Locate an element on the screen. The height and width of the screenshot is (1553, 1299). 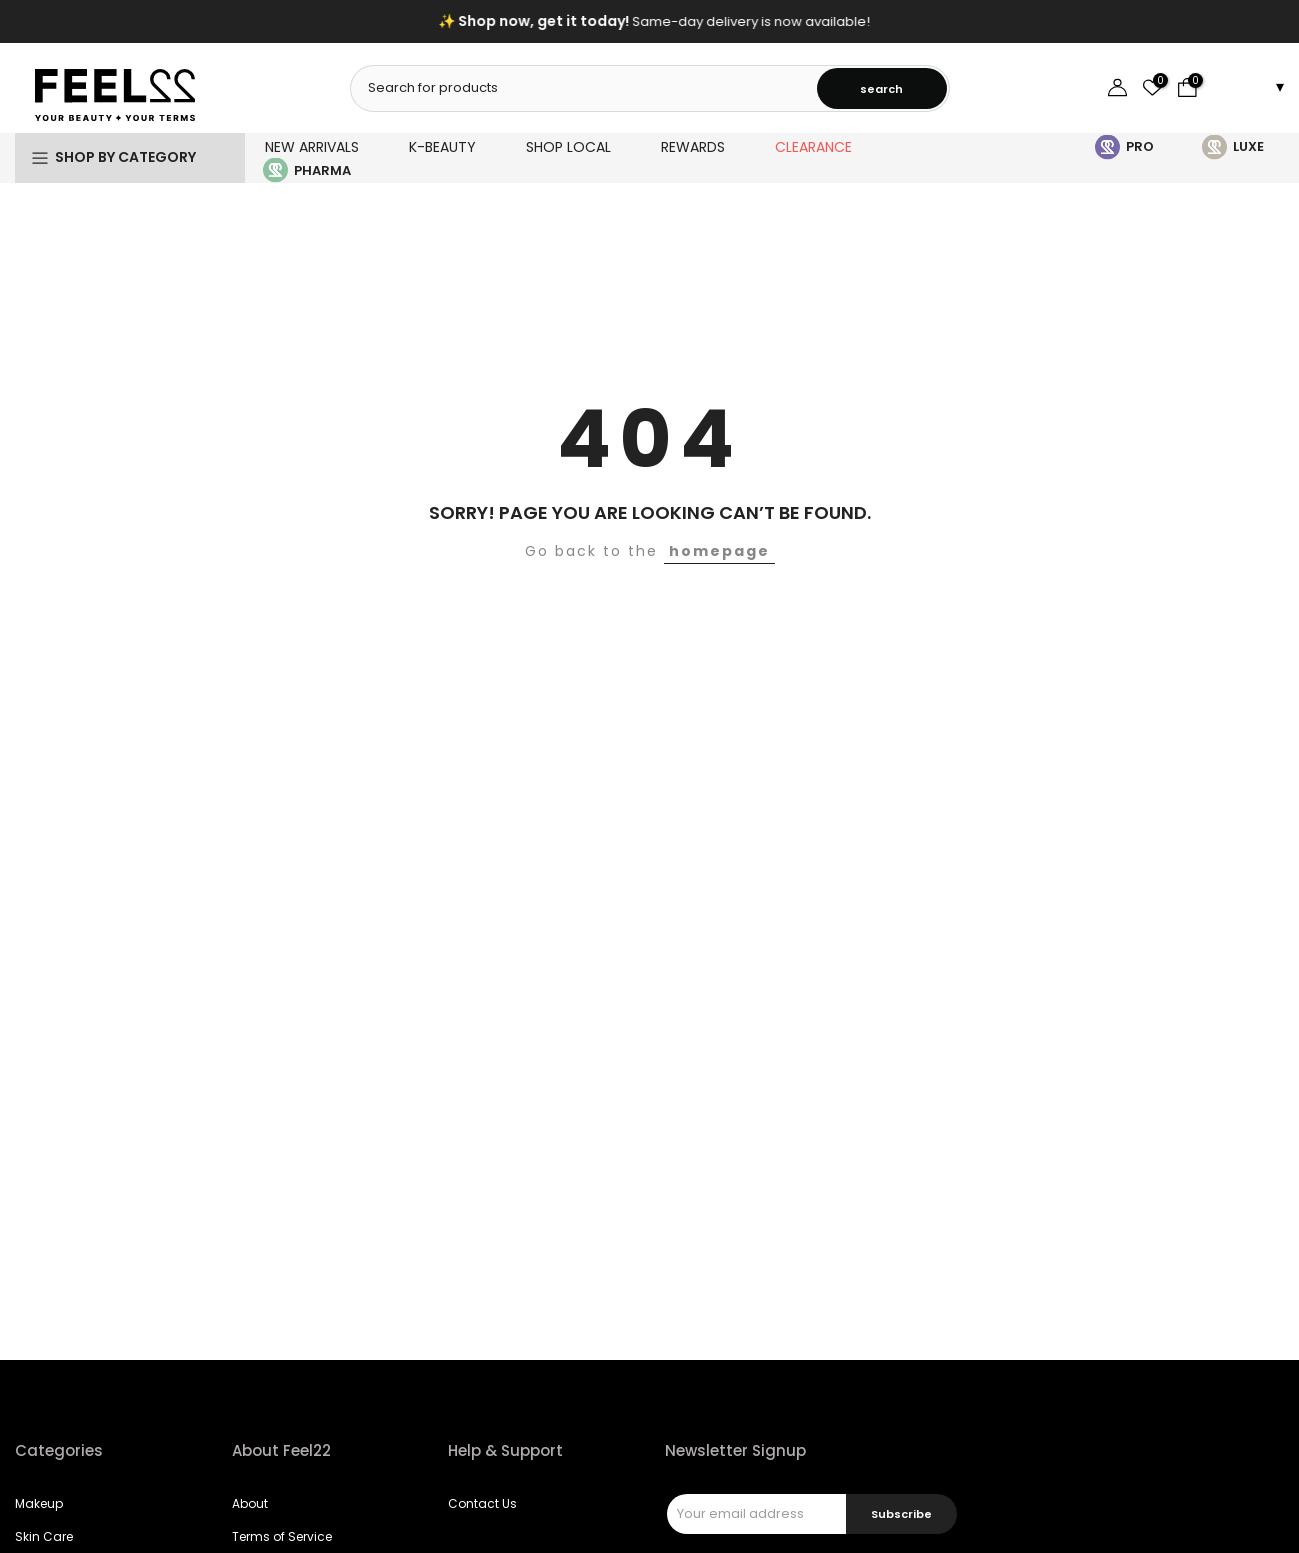
Makeup is located at coordinates (39, 1503).